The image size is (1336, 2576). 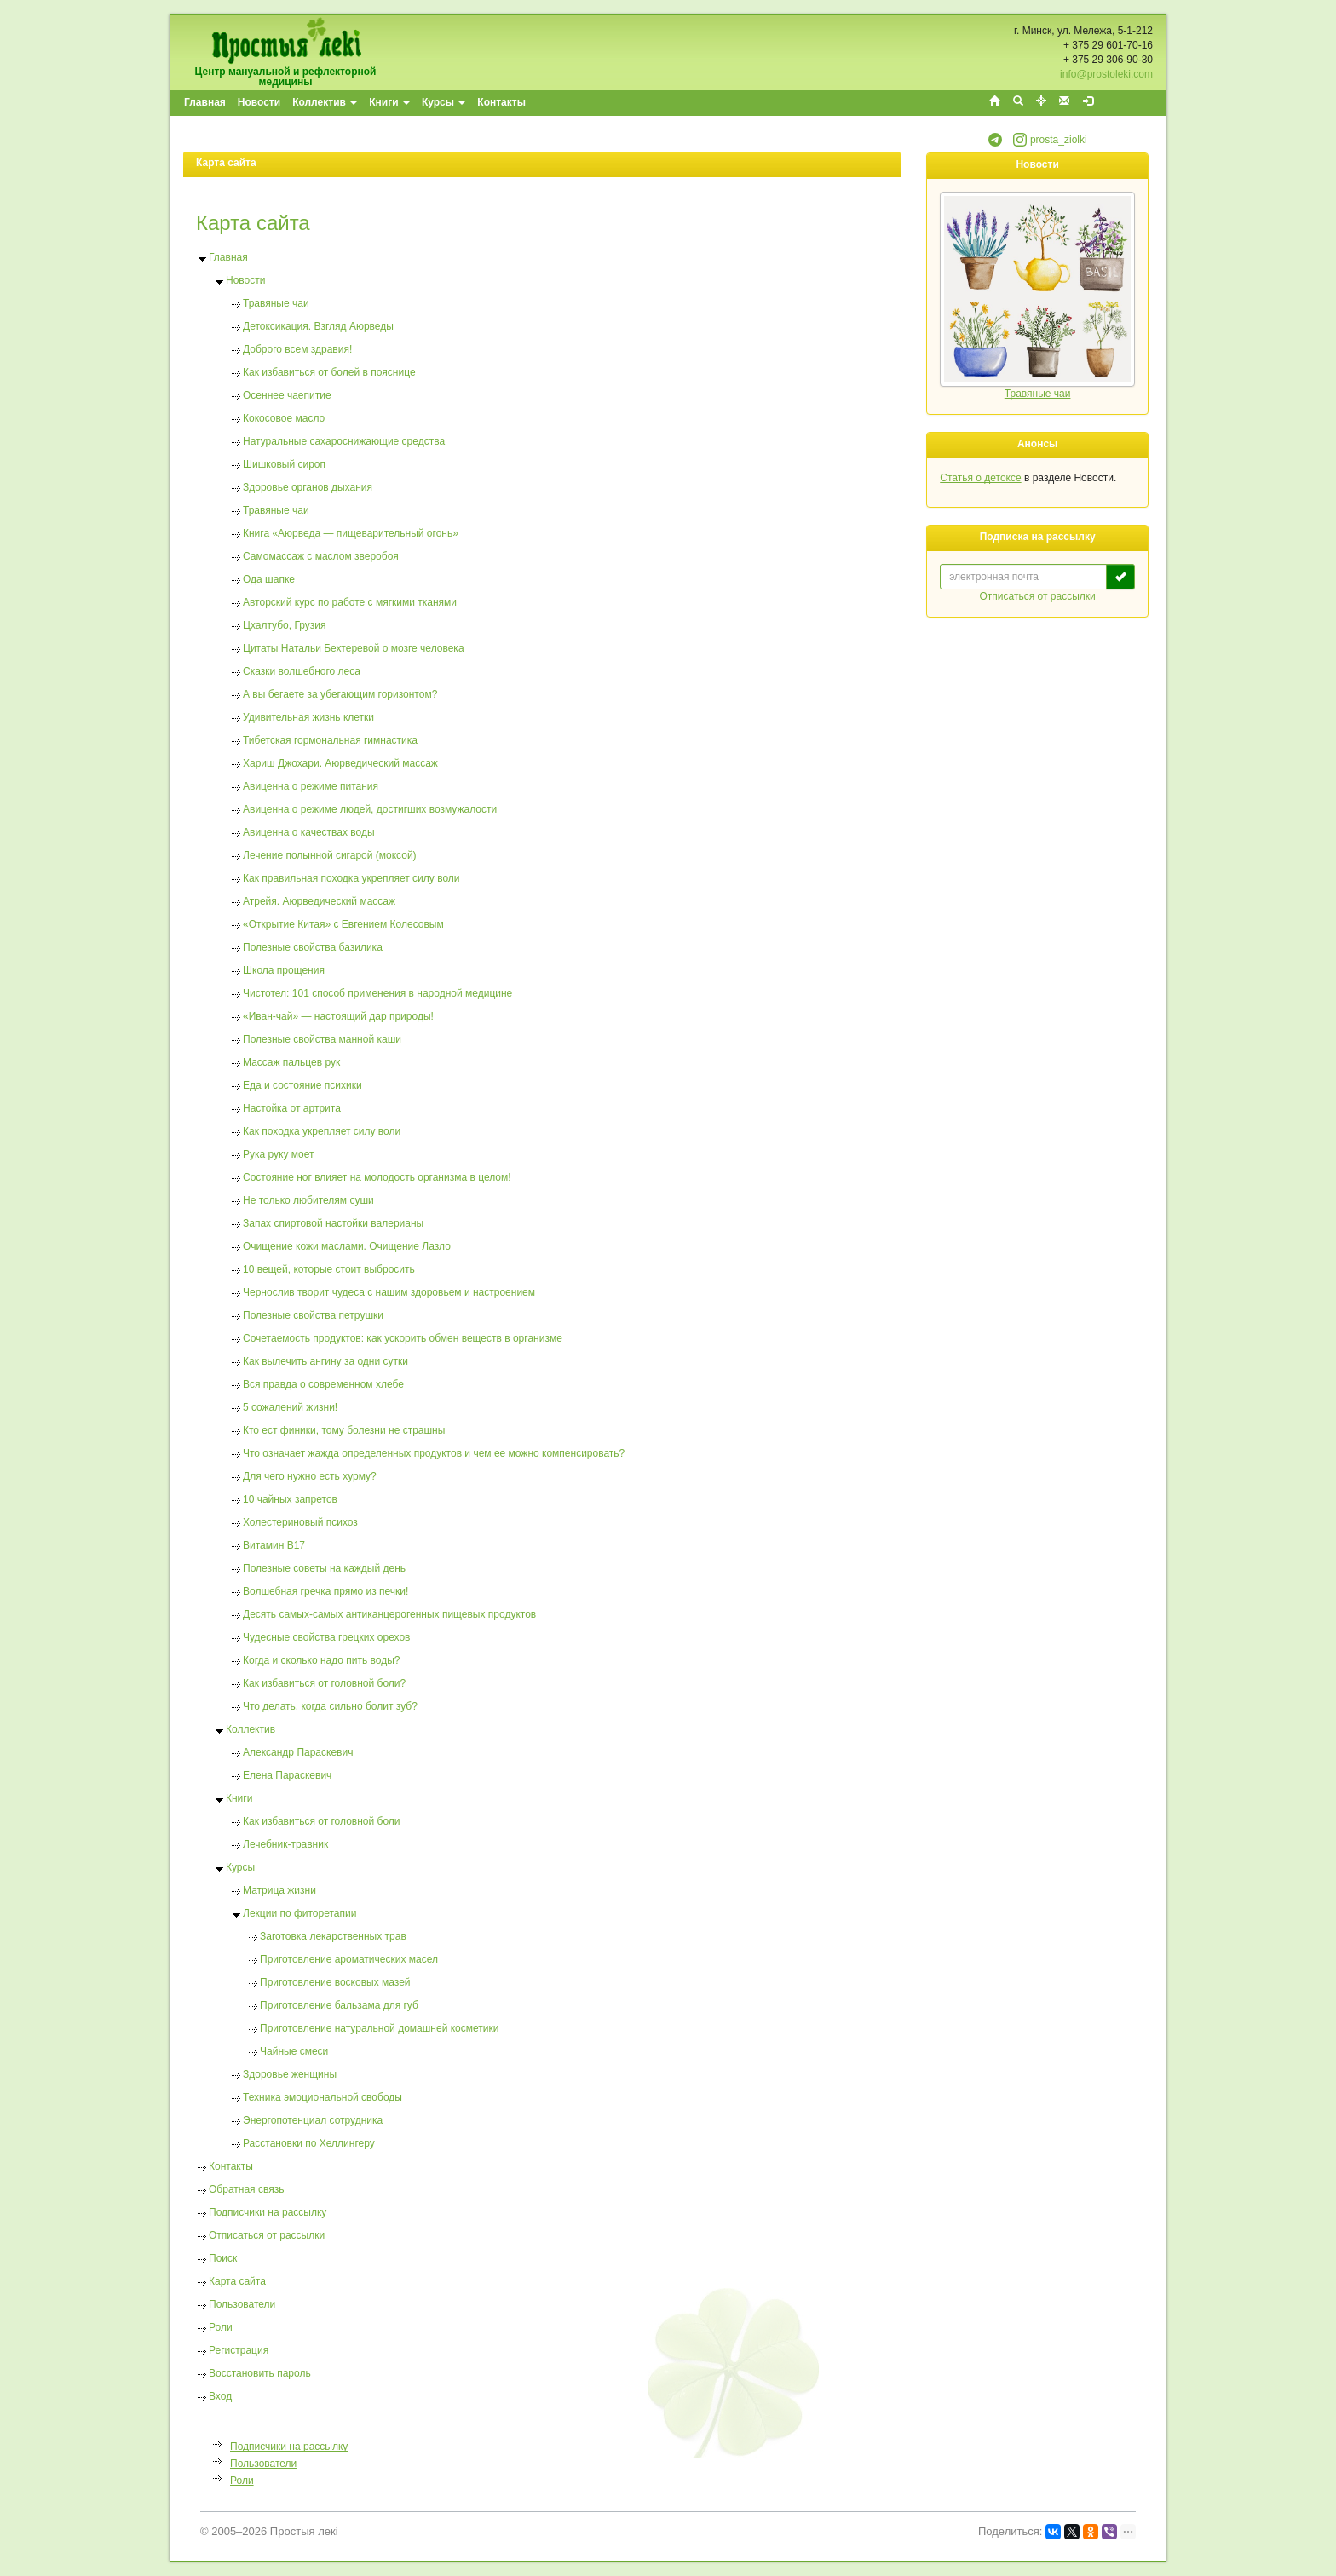 What do you see at coordinates (330, 855) in the screenshot?
I see `Лечение полынной сигарой (моксой)` at bounding box center [330, 855].